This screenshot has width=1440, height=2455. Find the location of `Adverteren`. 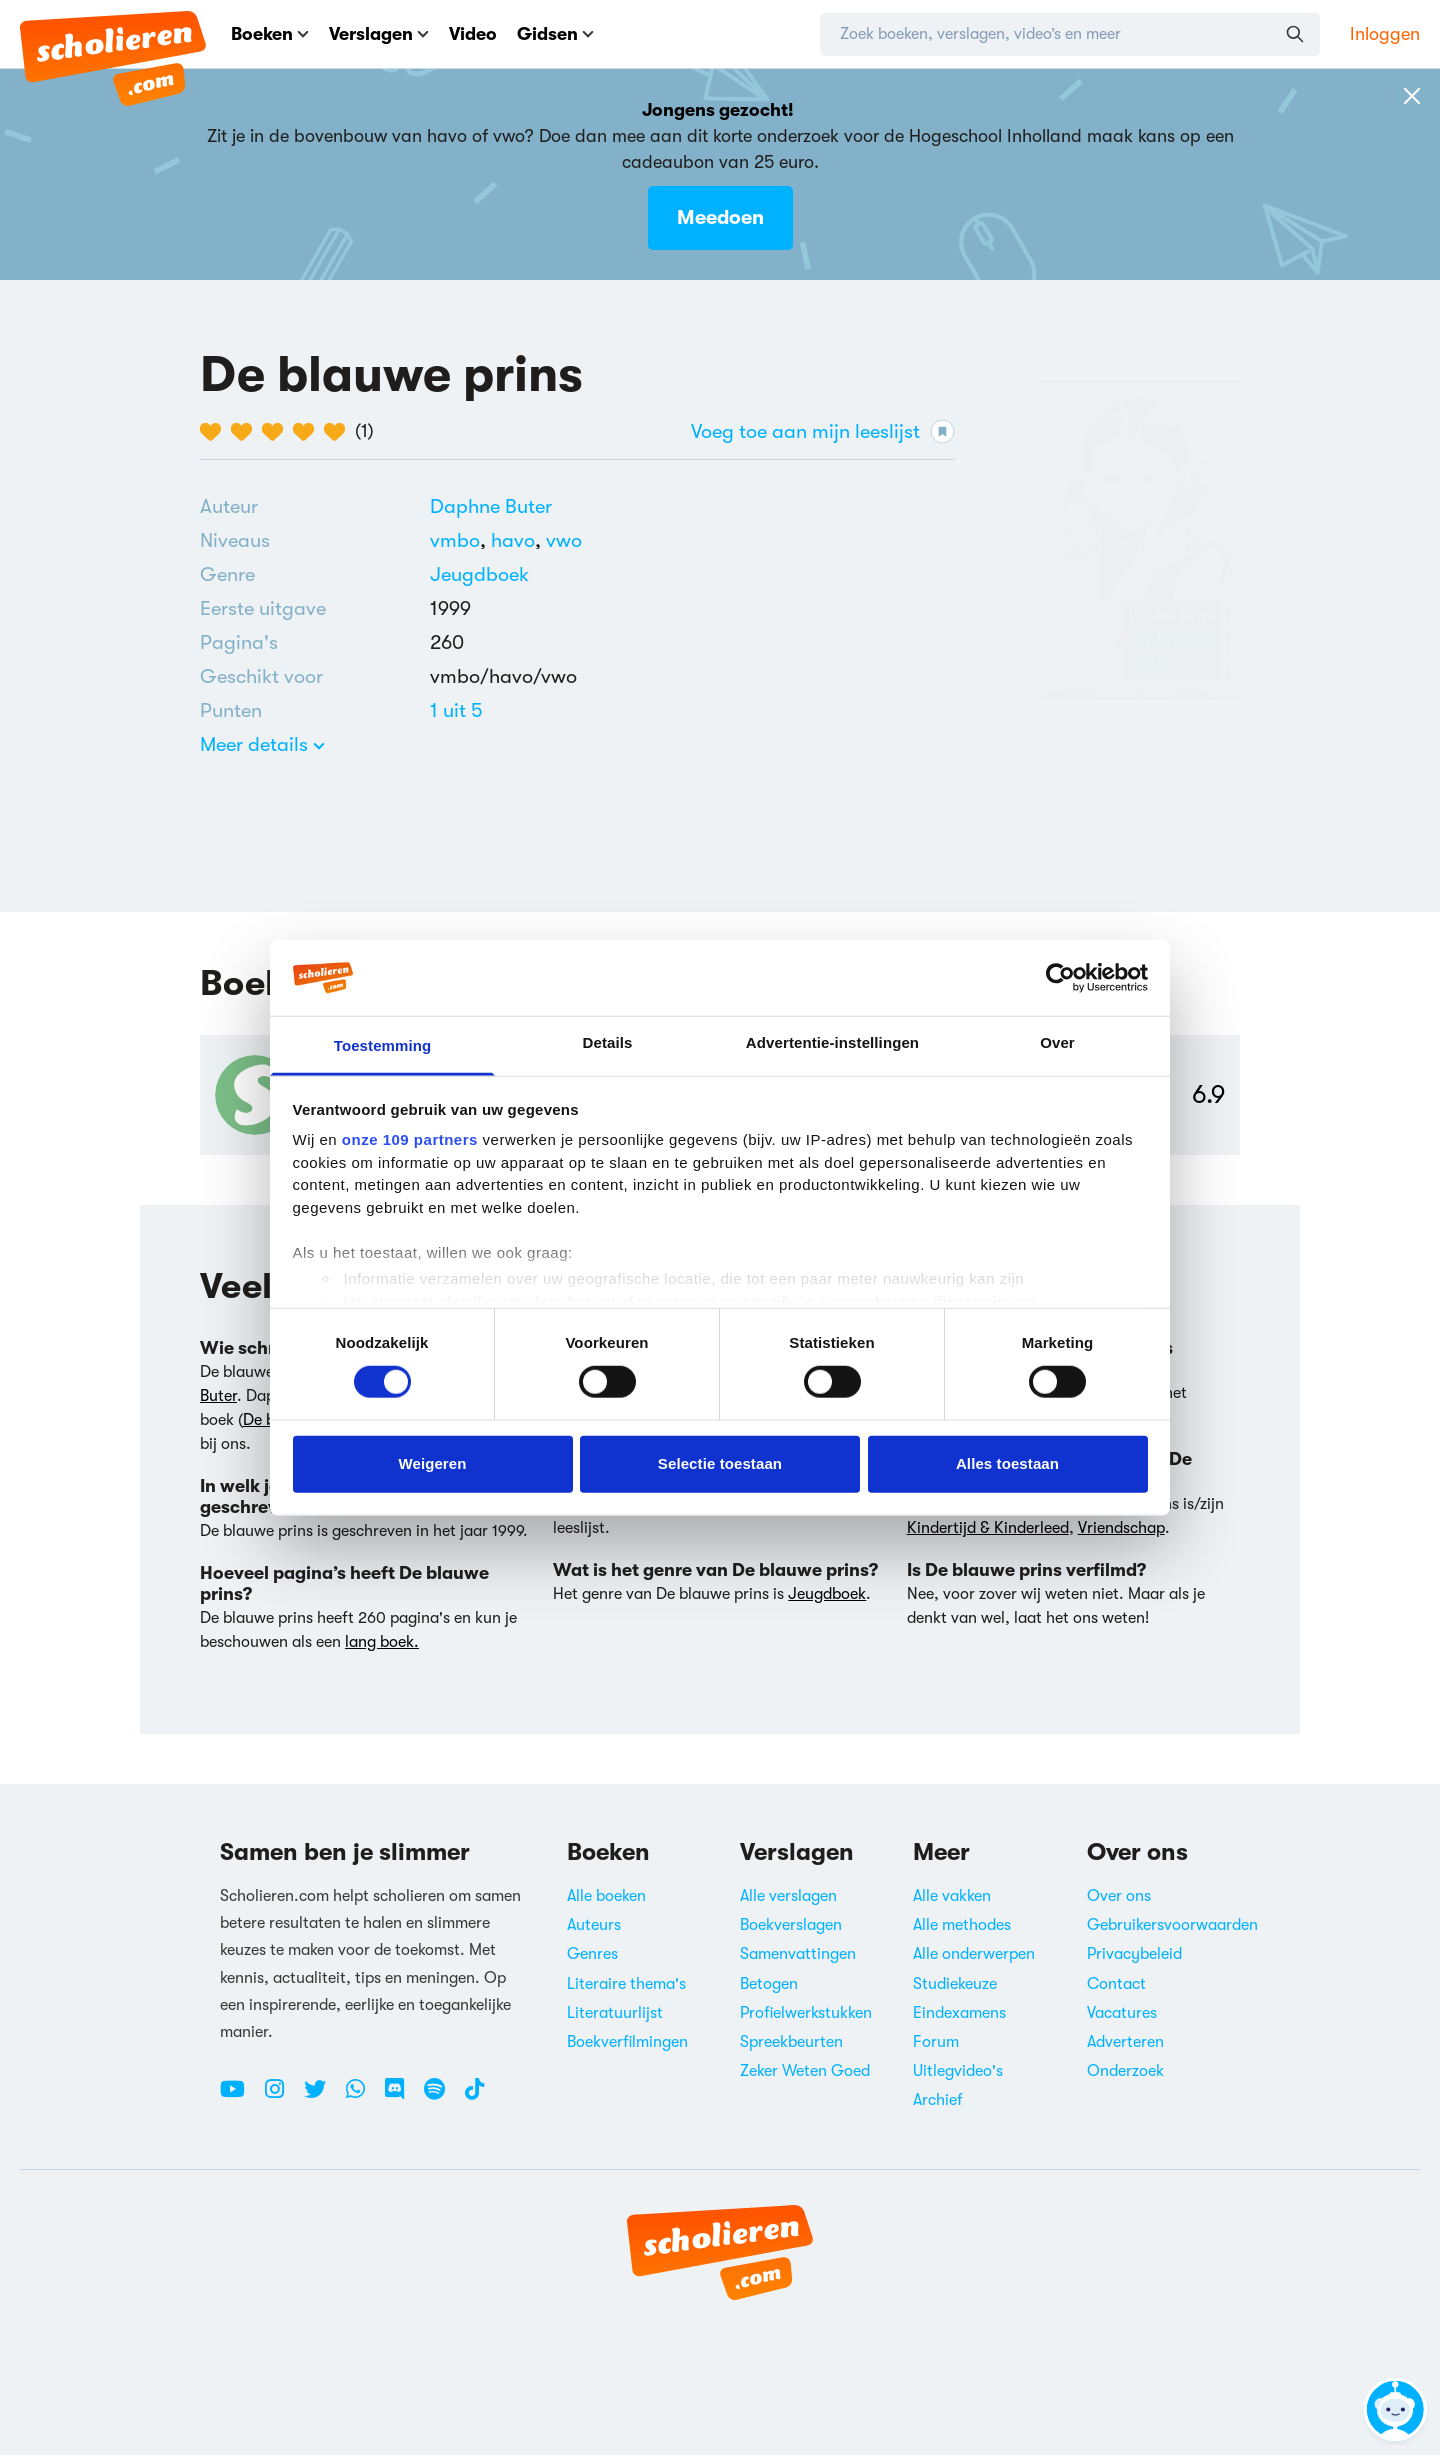

Adverteren is located at coordinates (1125, 2042).